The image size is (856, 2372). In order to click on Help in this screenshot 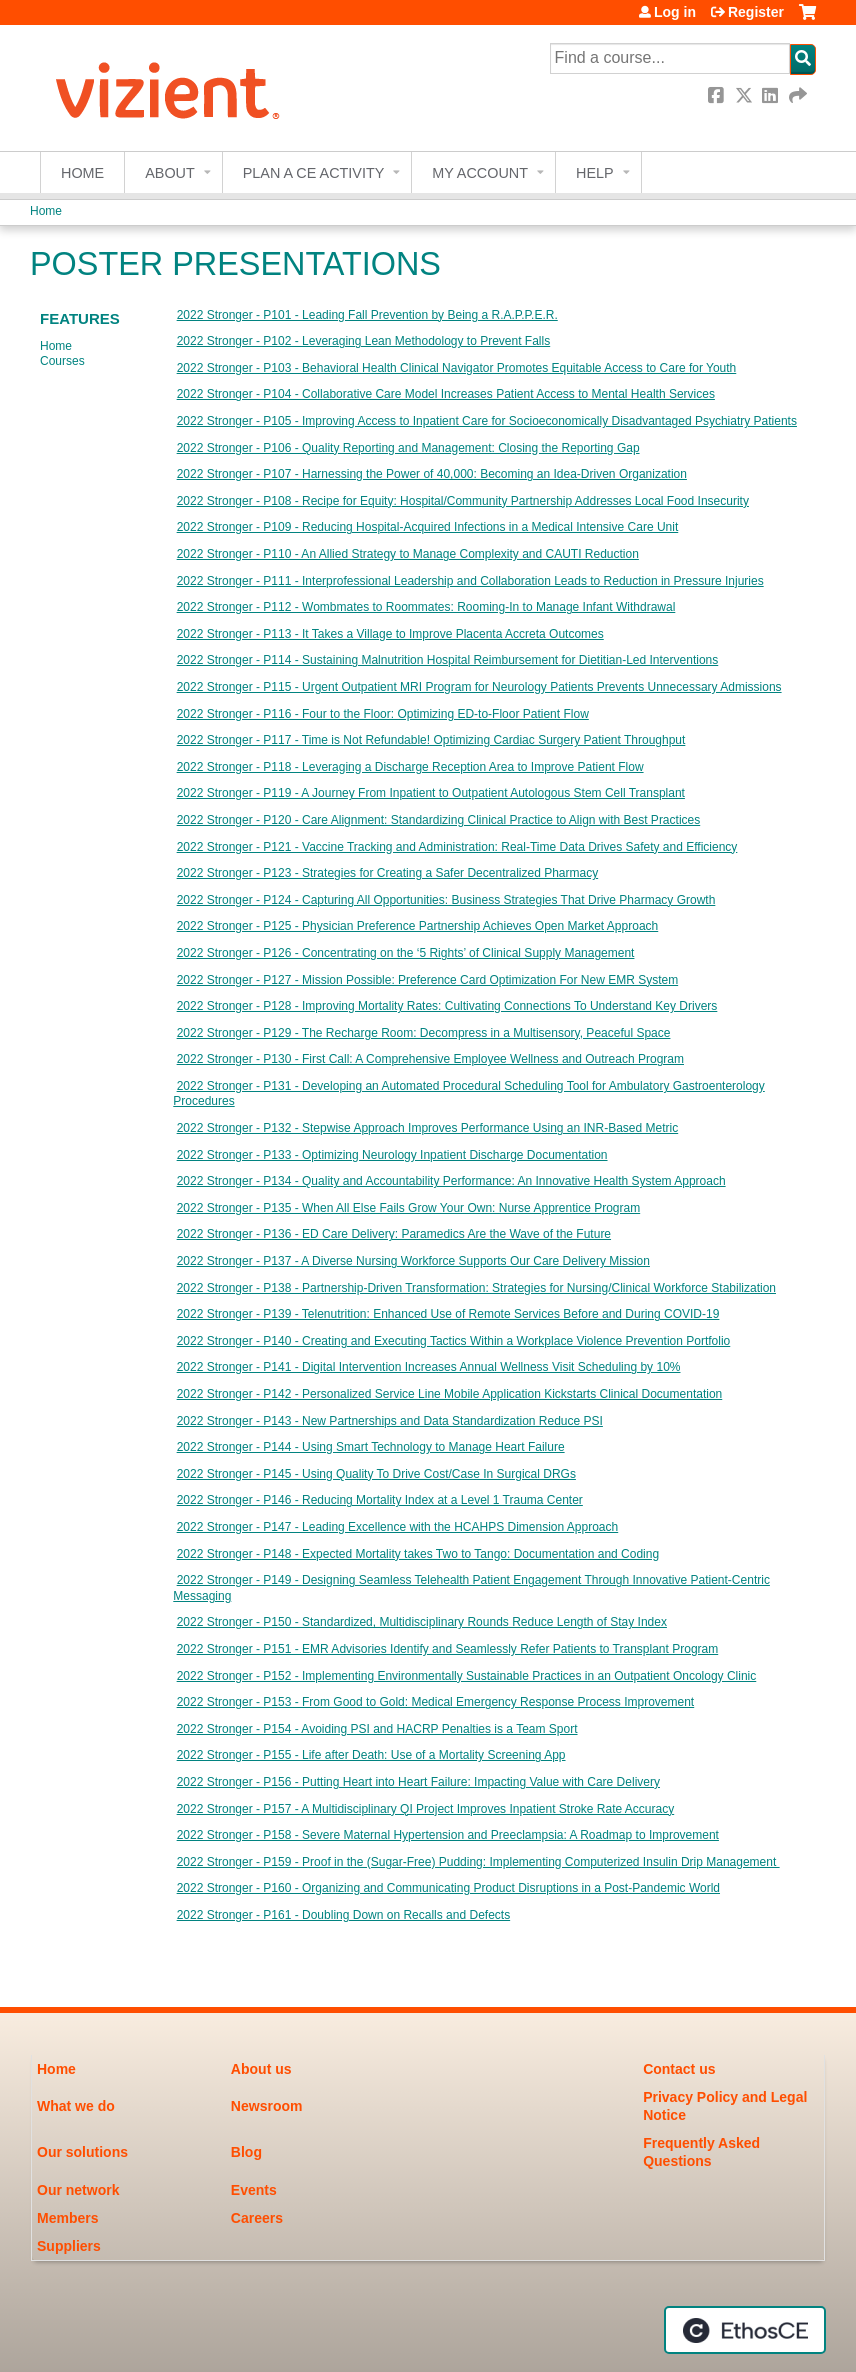, I will do `click(595, 173)`.